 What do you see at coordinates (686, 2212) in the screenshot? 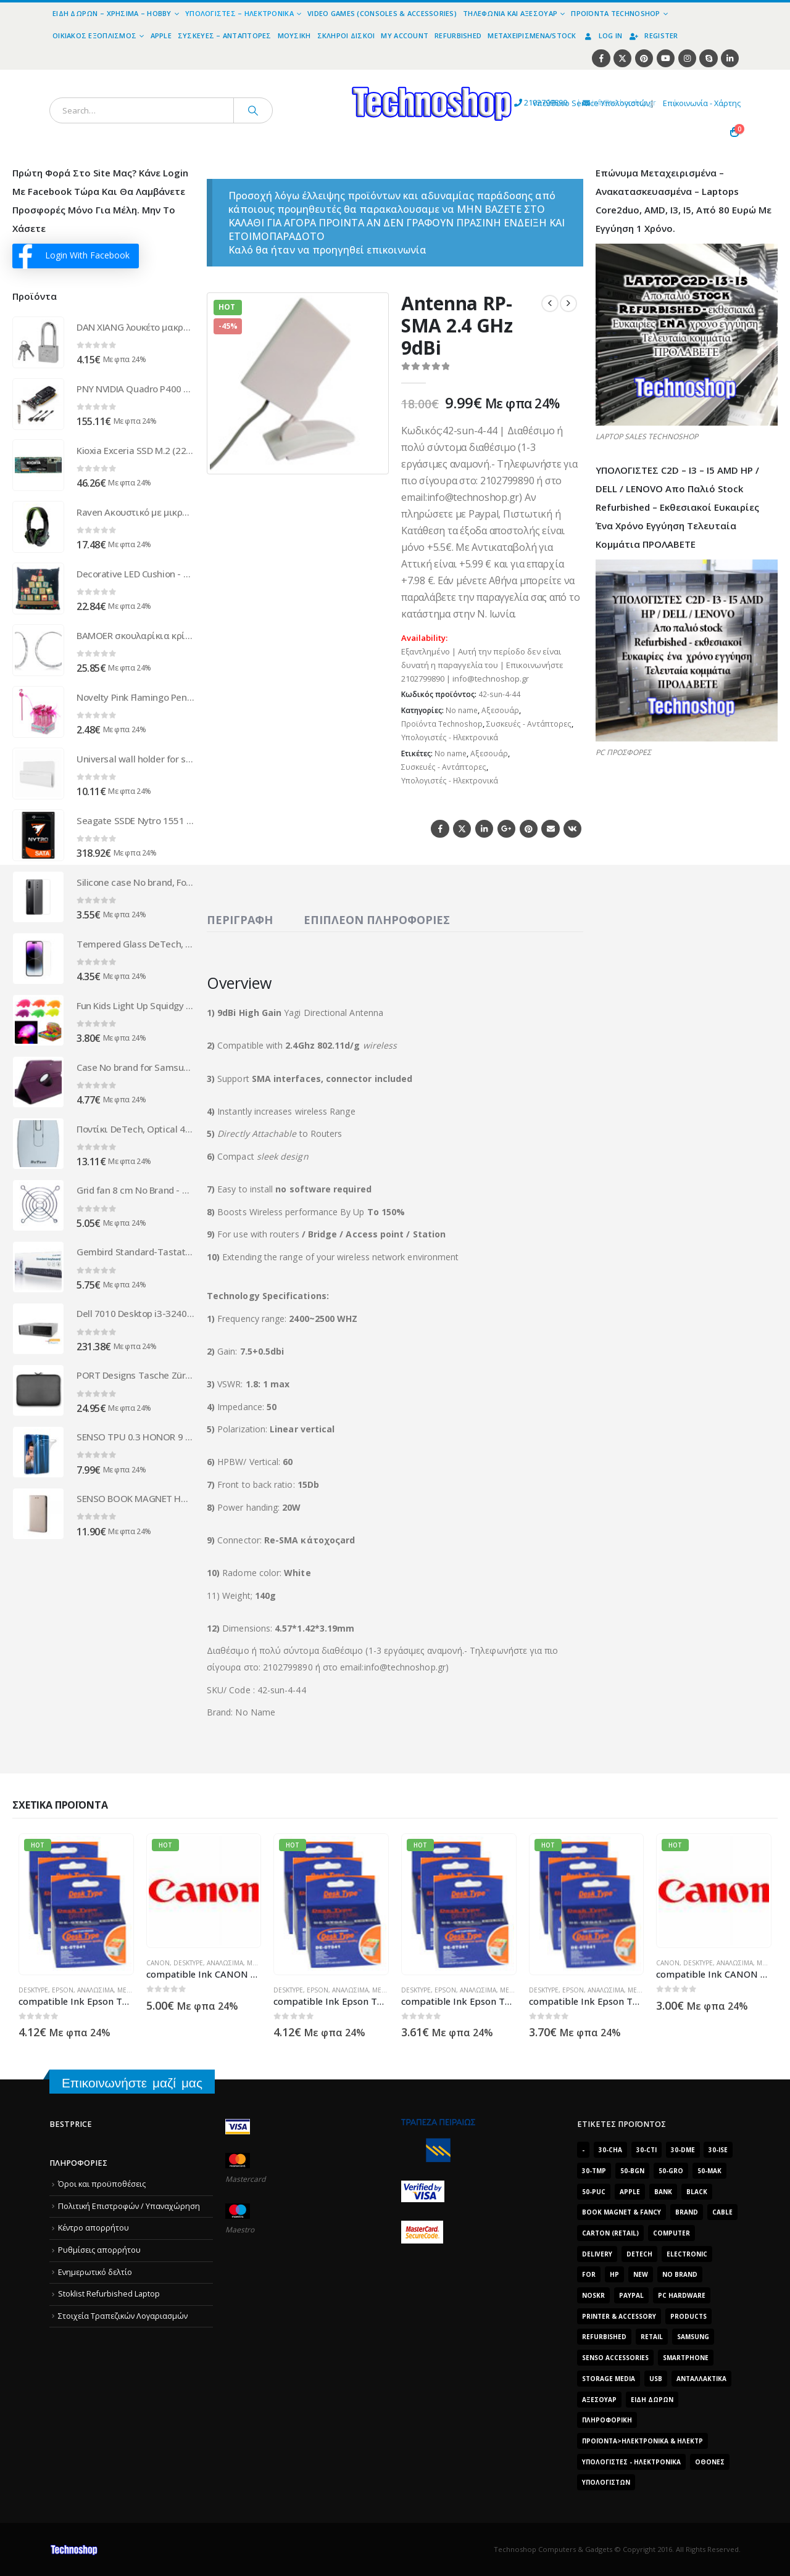
I see `brand [brand (1.638 προϊόντα)]` at bounding box center [686, 2212].